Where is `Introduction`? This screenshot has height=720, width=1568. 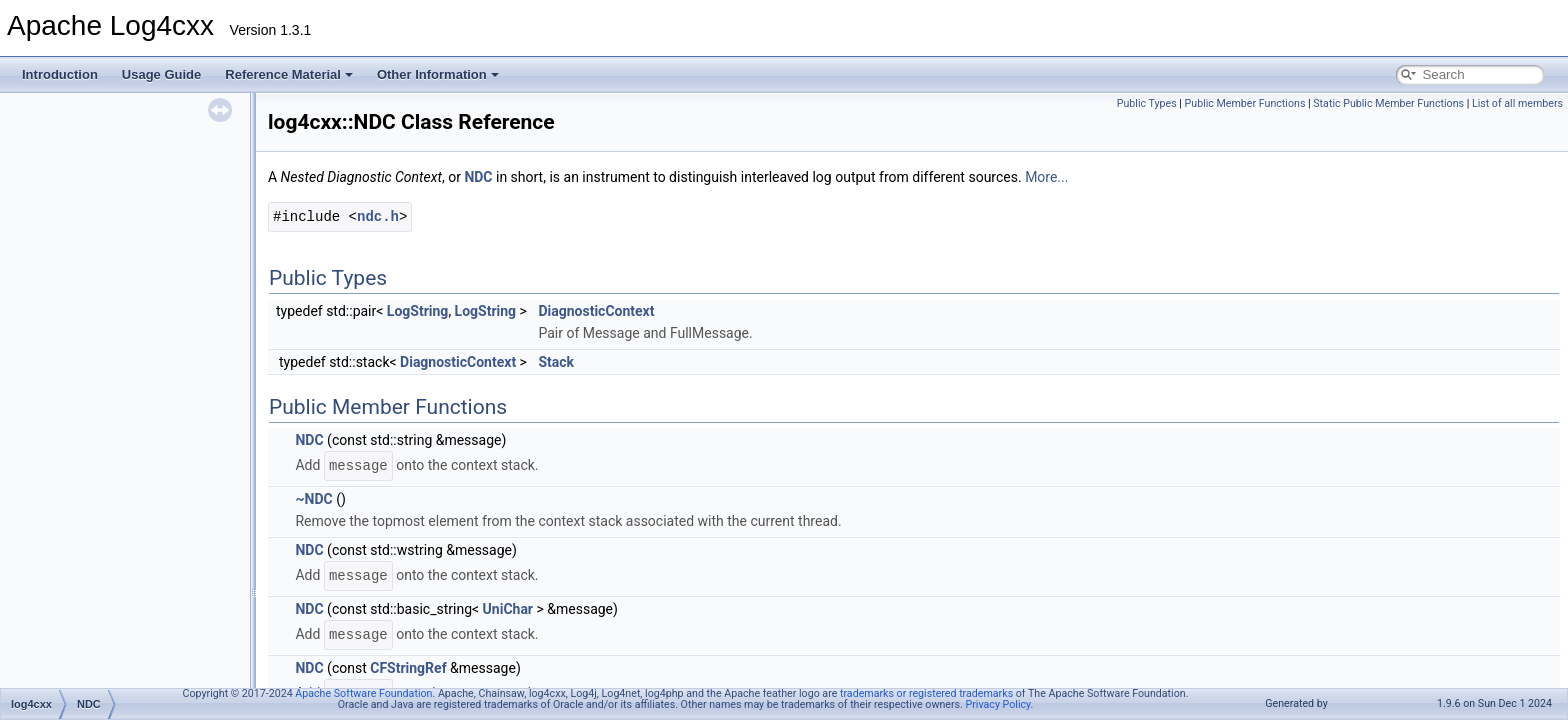
Introduction is located at coordinates (60, 74).